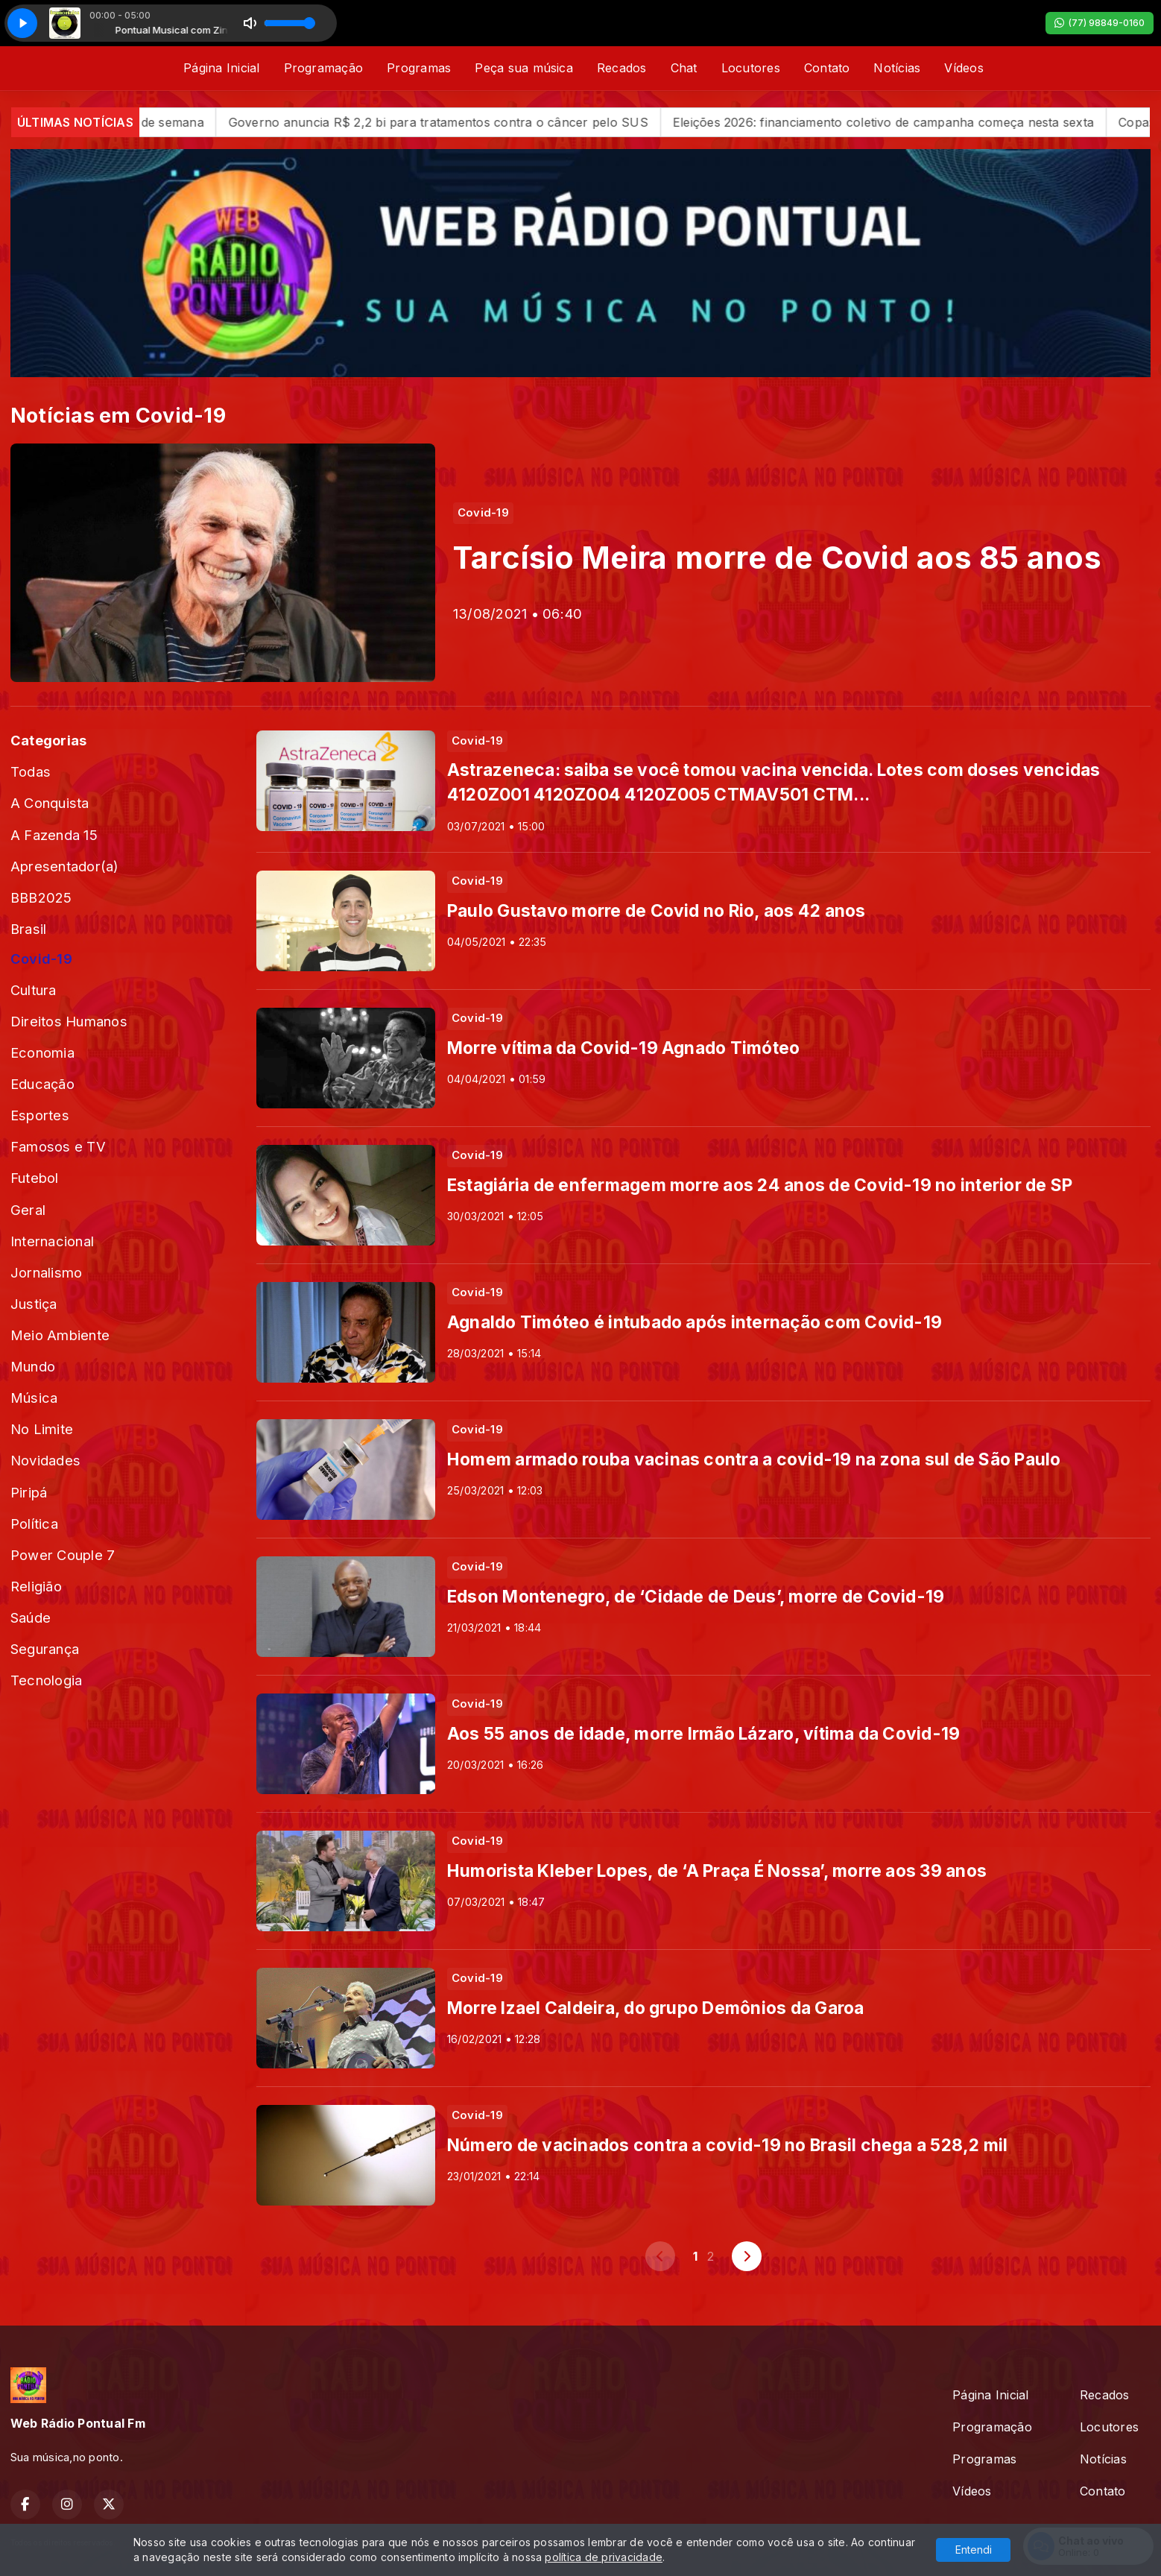 Image resolution: width=1161 pixels, height=2576 pixels. Describe the element at coordinates (622, 67) in the screenshot. I see `Recados` at that location.